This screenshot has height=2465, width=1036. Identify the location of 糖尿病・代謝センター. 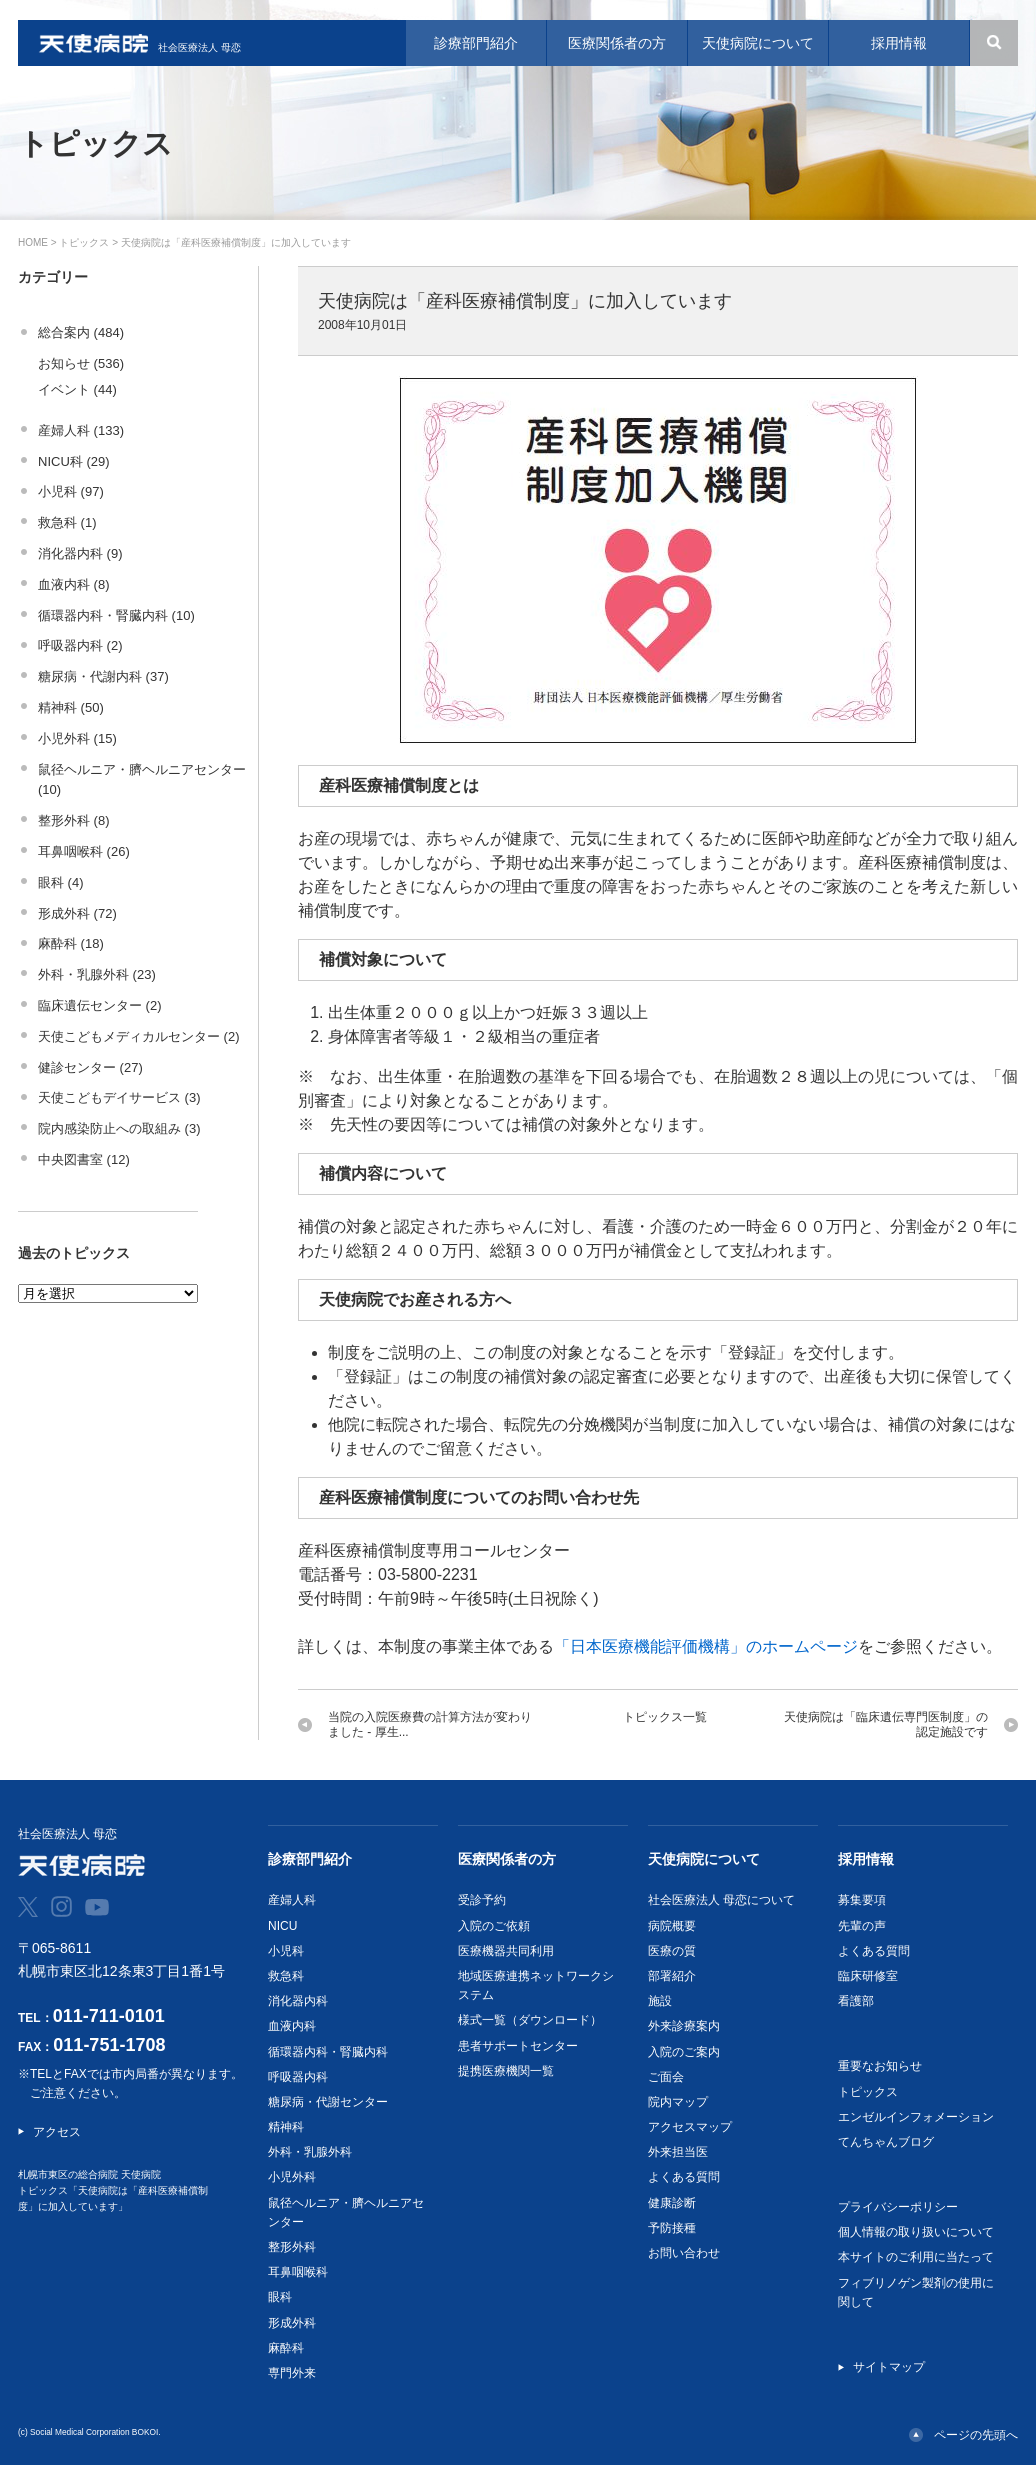
(328, 2102).